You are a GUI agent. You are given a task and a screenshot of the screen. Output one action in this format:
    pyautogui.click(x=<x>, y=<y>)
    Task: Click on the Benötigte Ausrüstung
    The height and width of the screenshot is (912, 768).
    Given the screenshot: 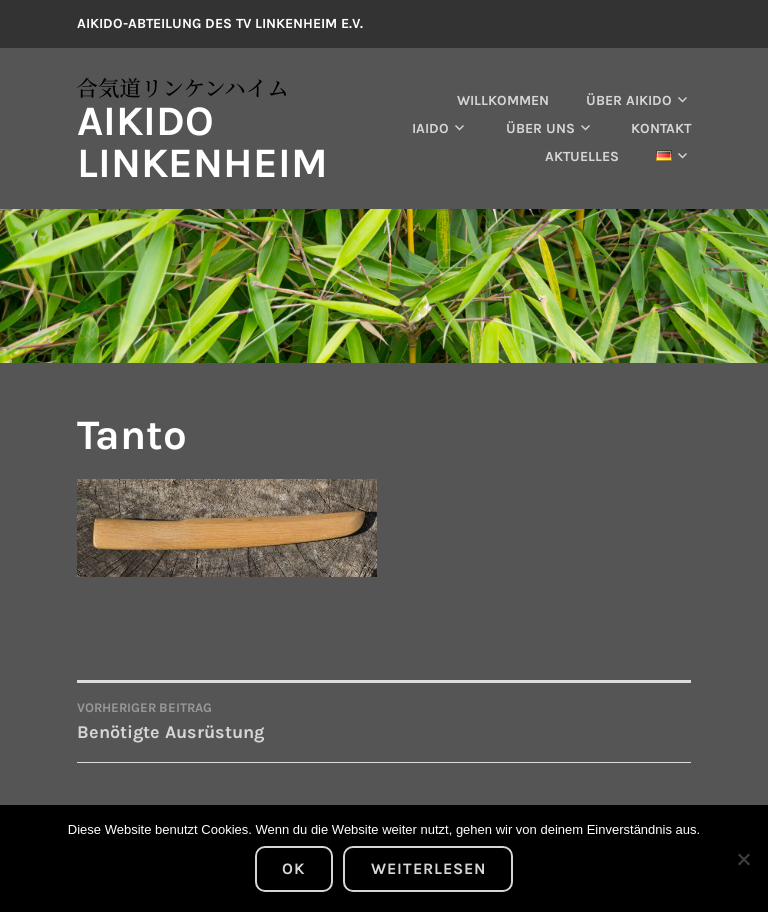 What is the action you would take?
    pyautogui.click(x=230, y=720)
    